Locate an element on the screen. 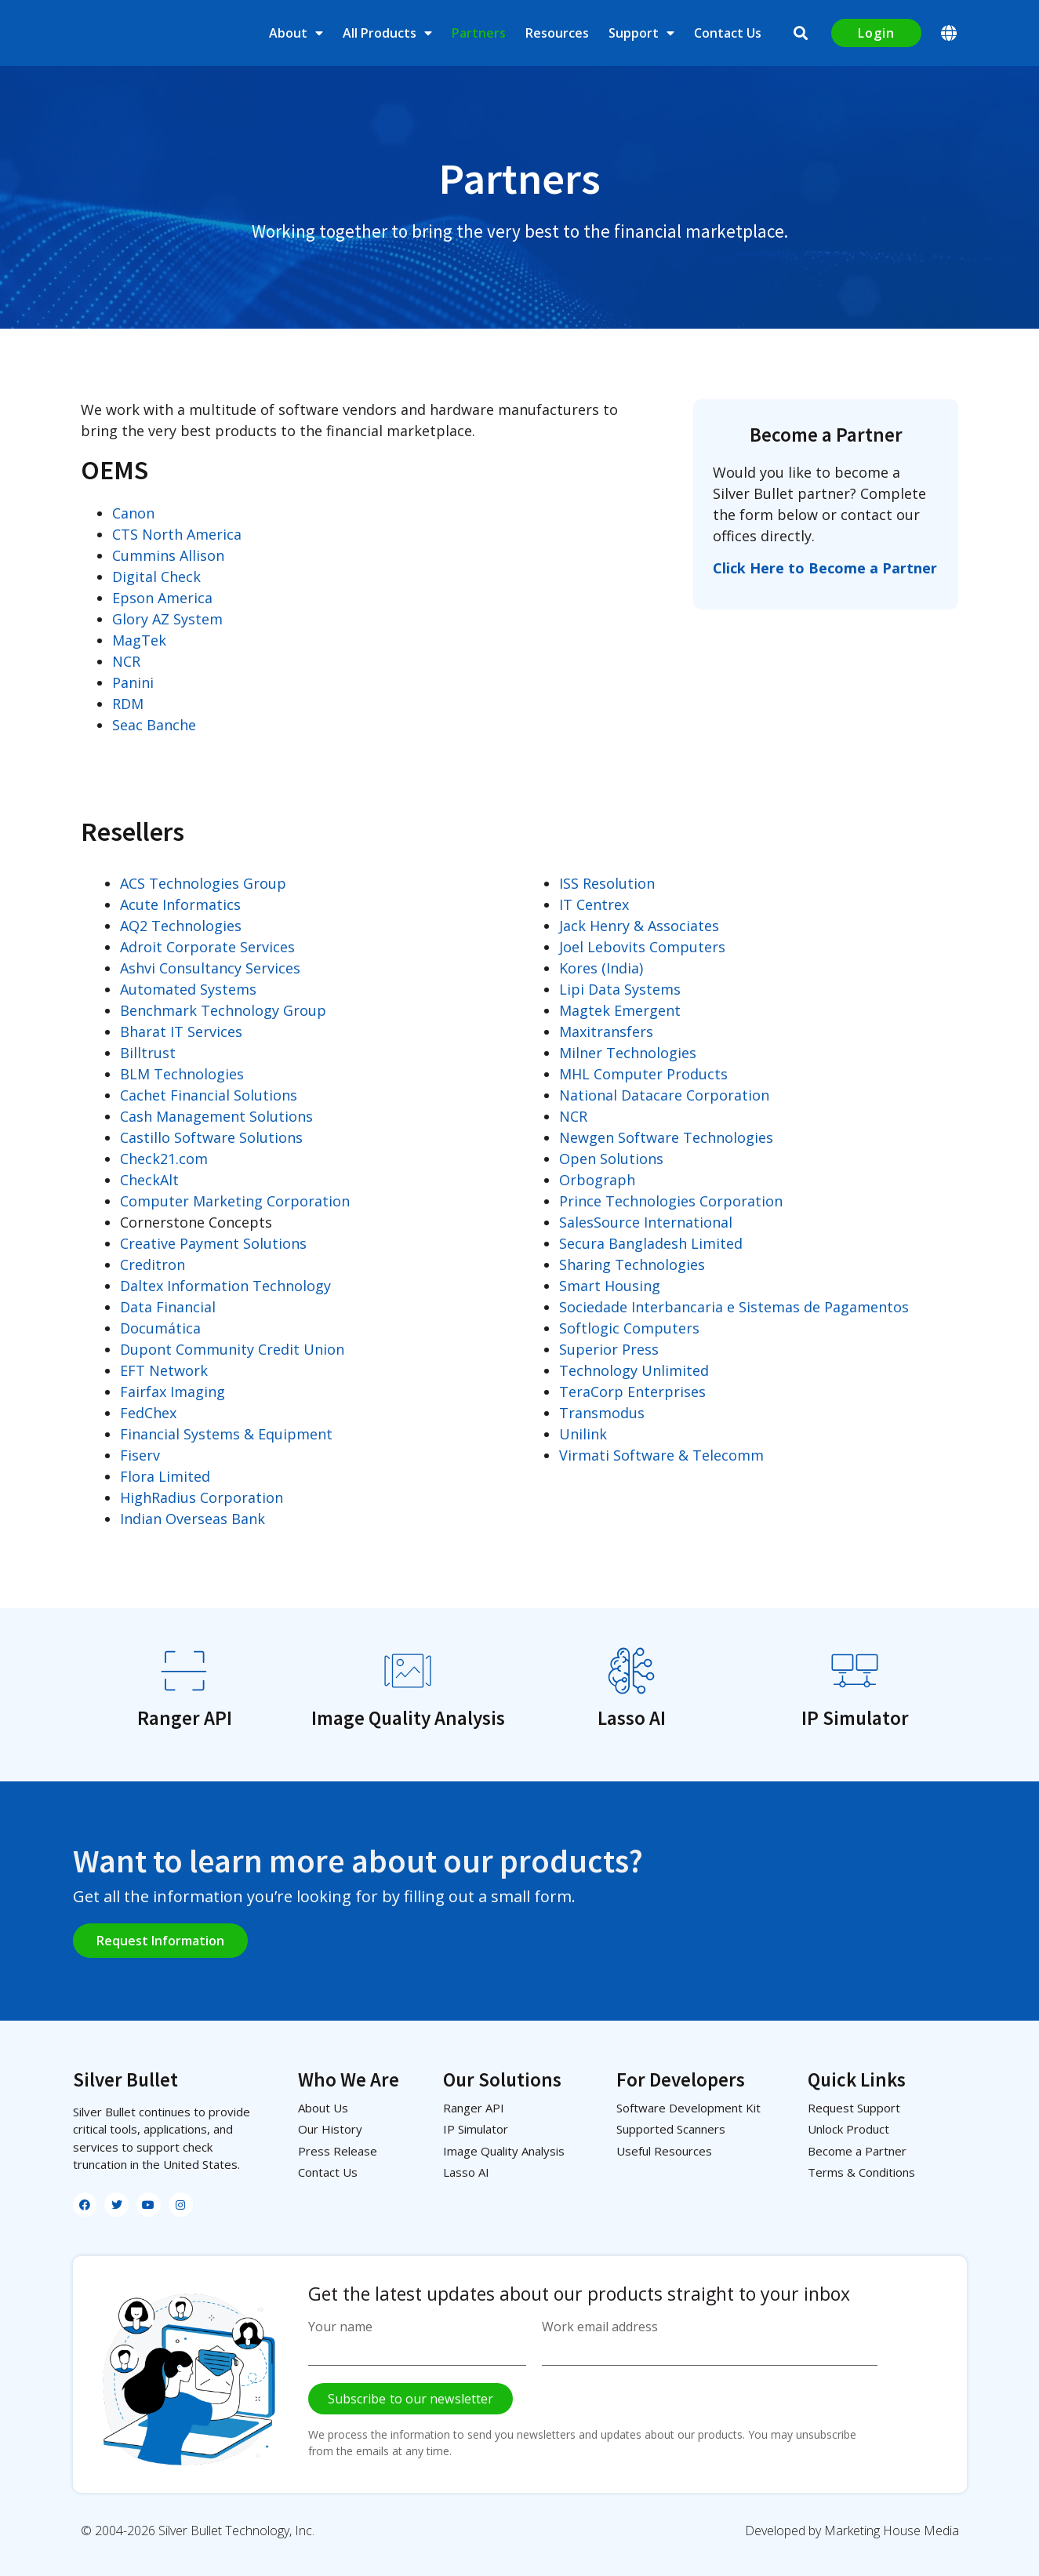 This screenshot has width=1039, height=2576. BLM Technologies is located at coordinates (182, 1073).